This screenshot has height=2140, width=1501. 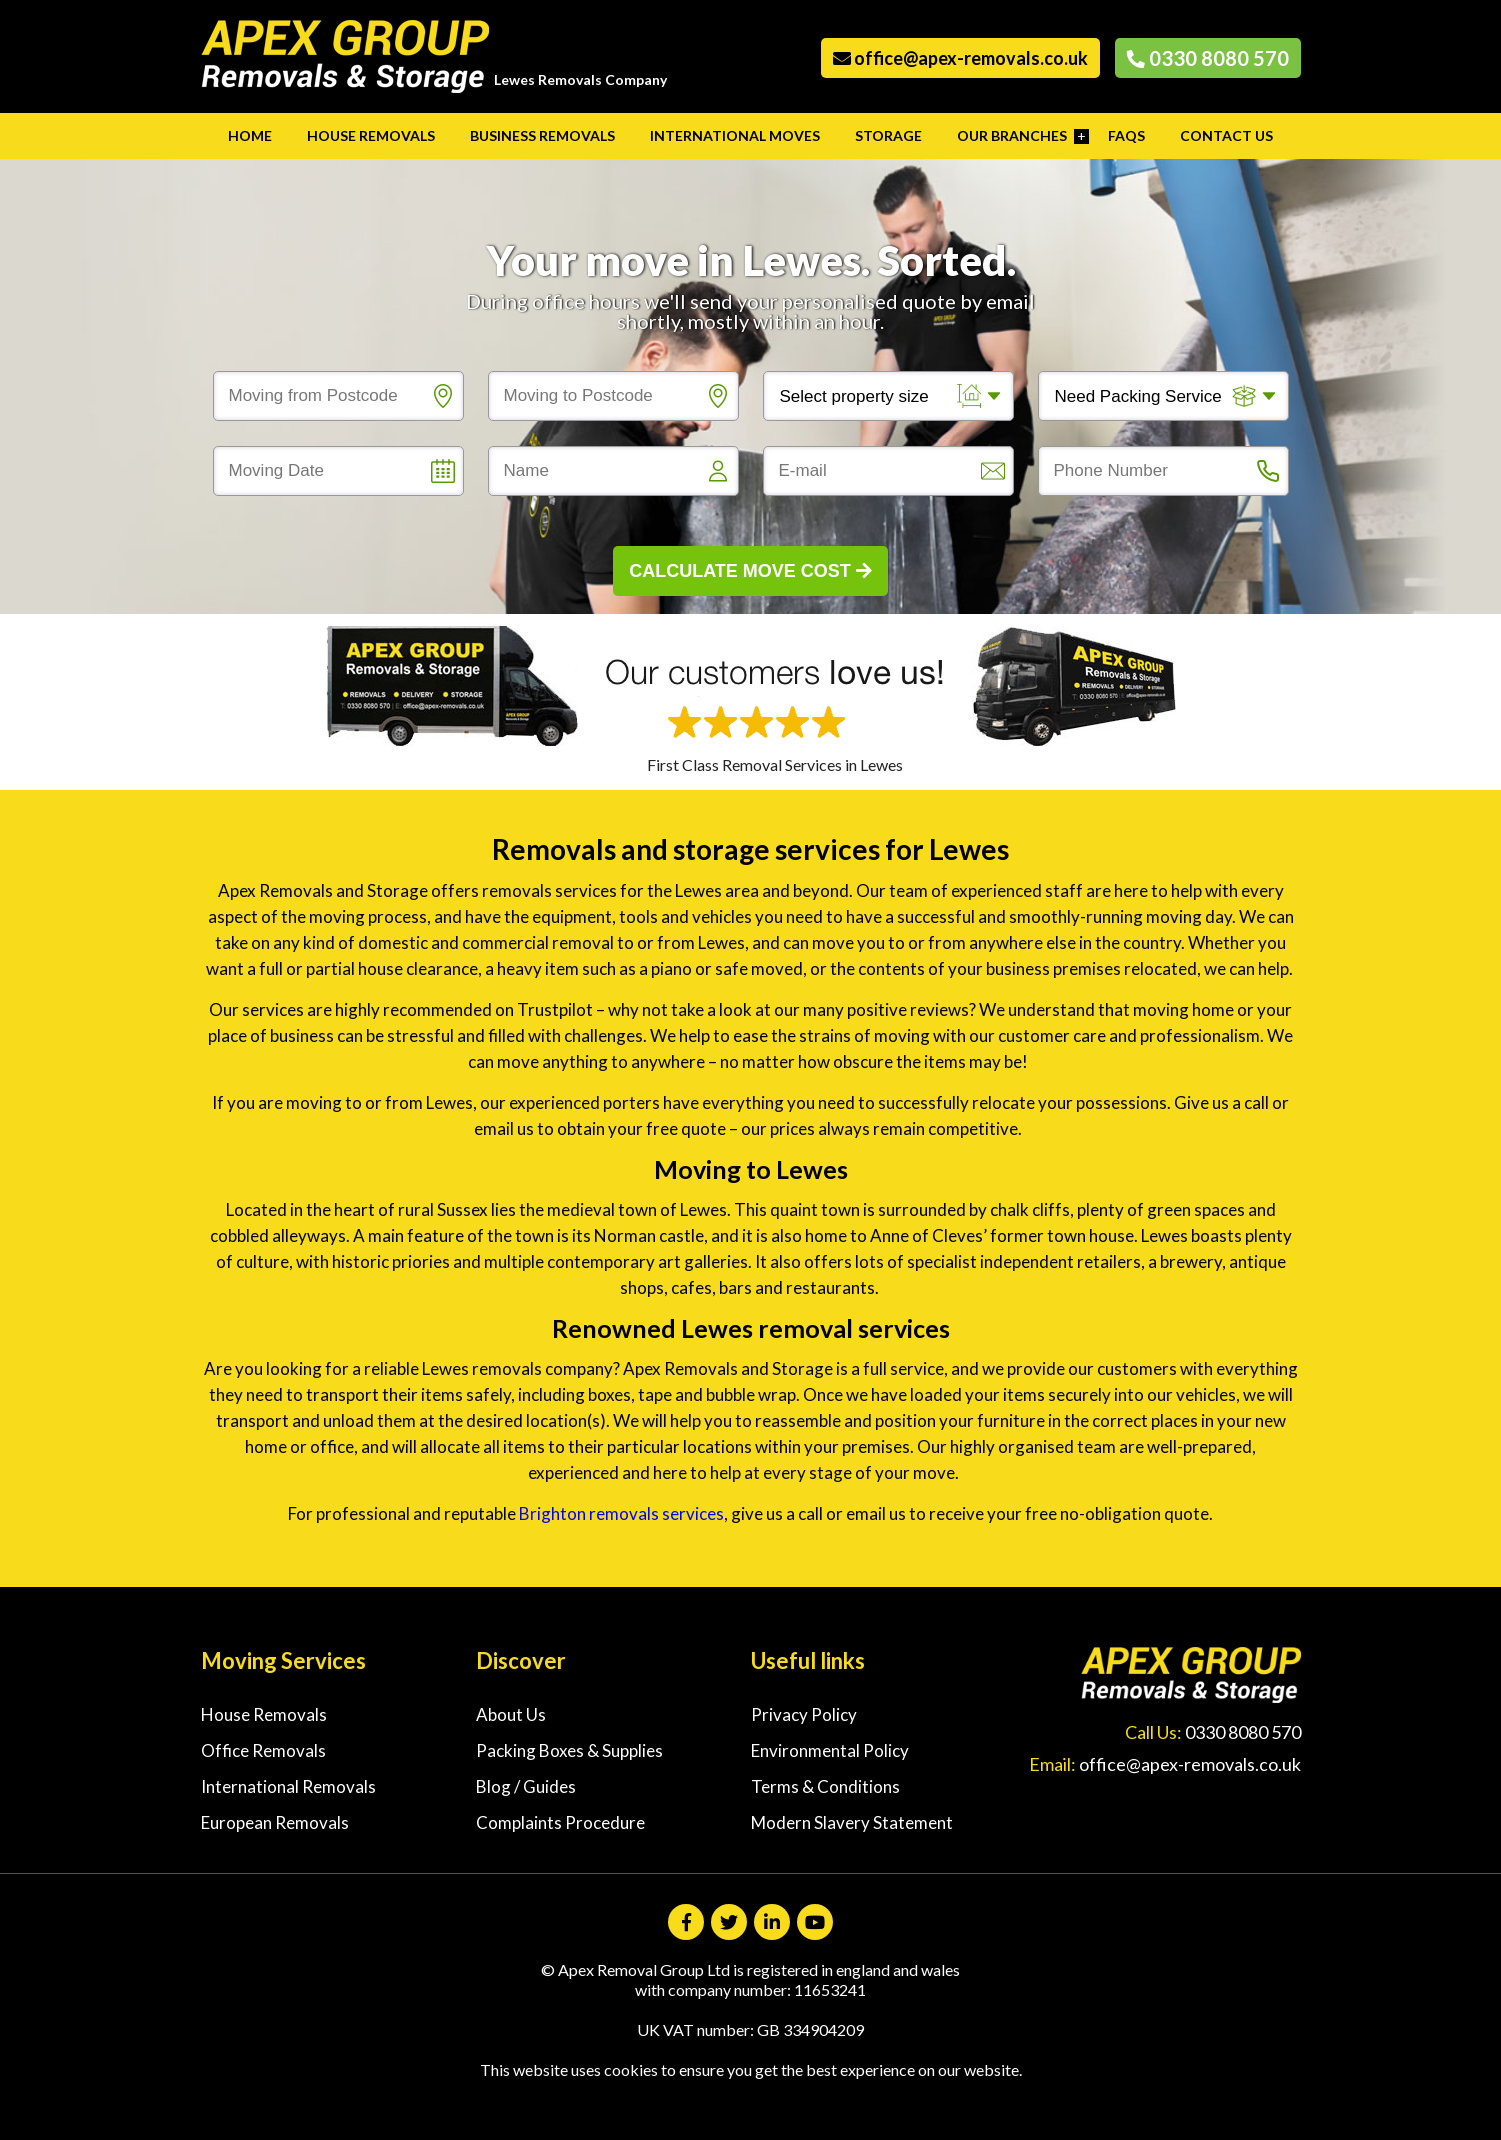 I want to click on International Moves, so click(x=735, y=135).